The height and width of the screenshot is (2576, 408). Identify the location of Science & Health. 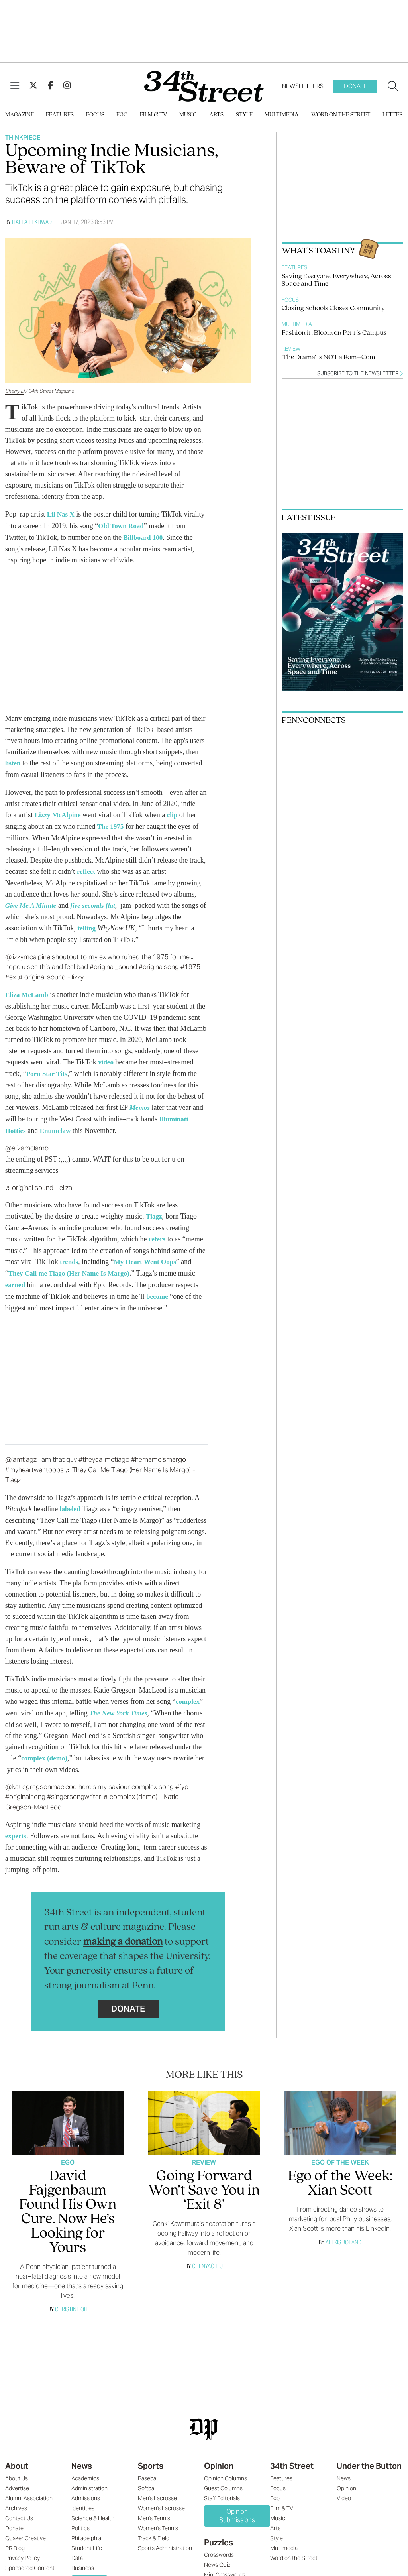
(92, 2507).